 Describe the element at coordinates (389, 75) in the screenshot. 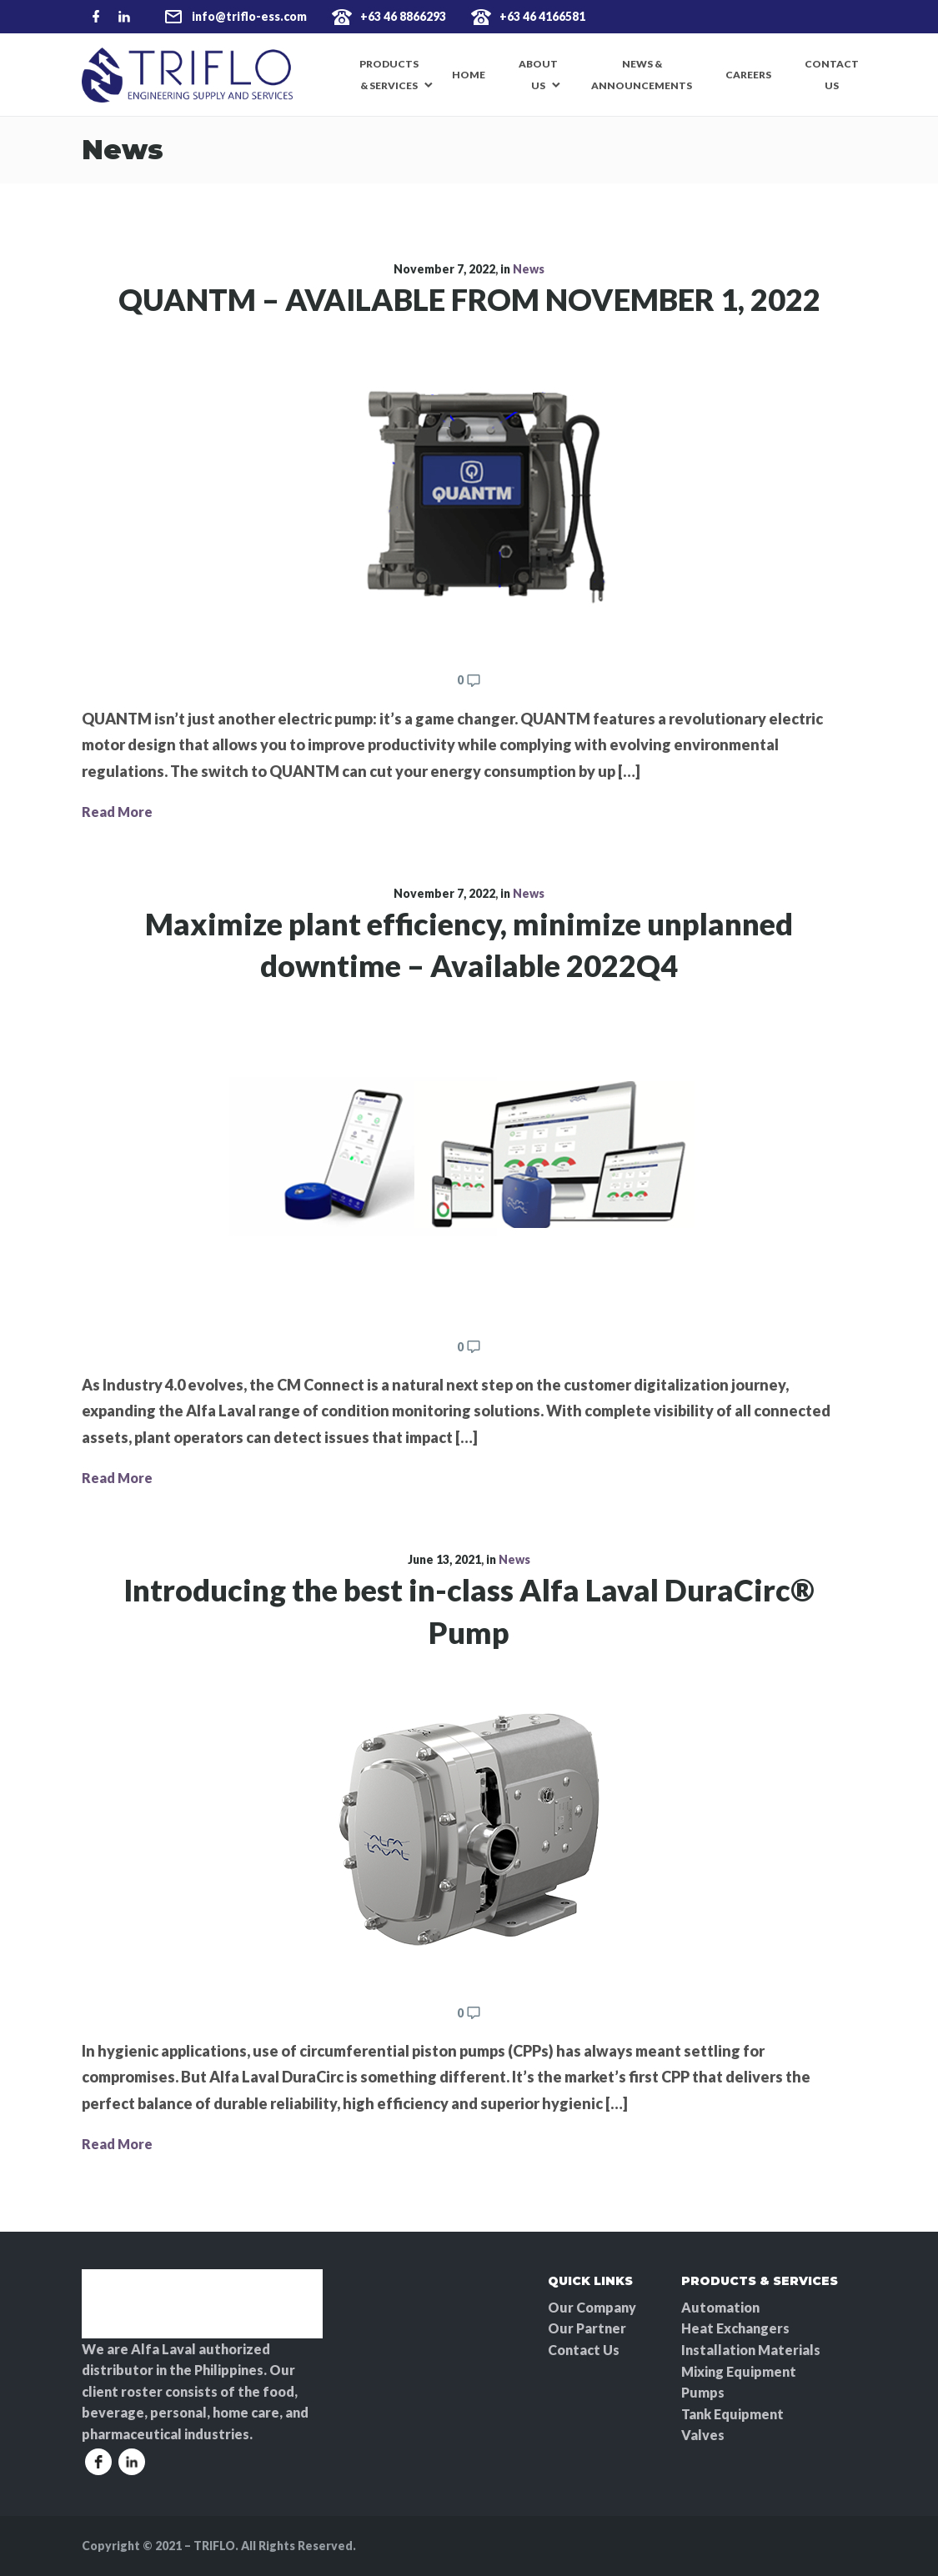

I see `Products & Services` at that location.